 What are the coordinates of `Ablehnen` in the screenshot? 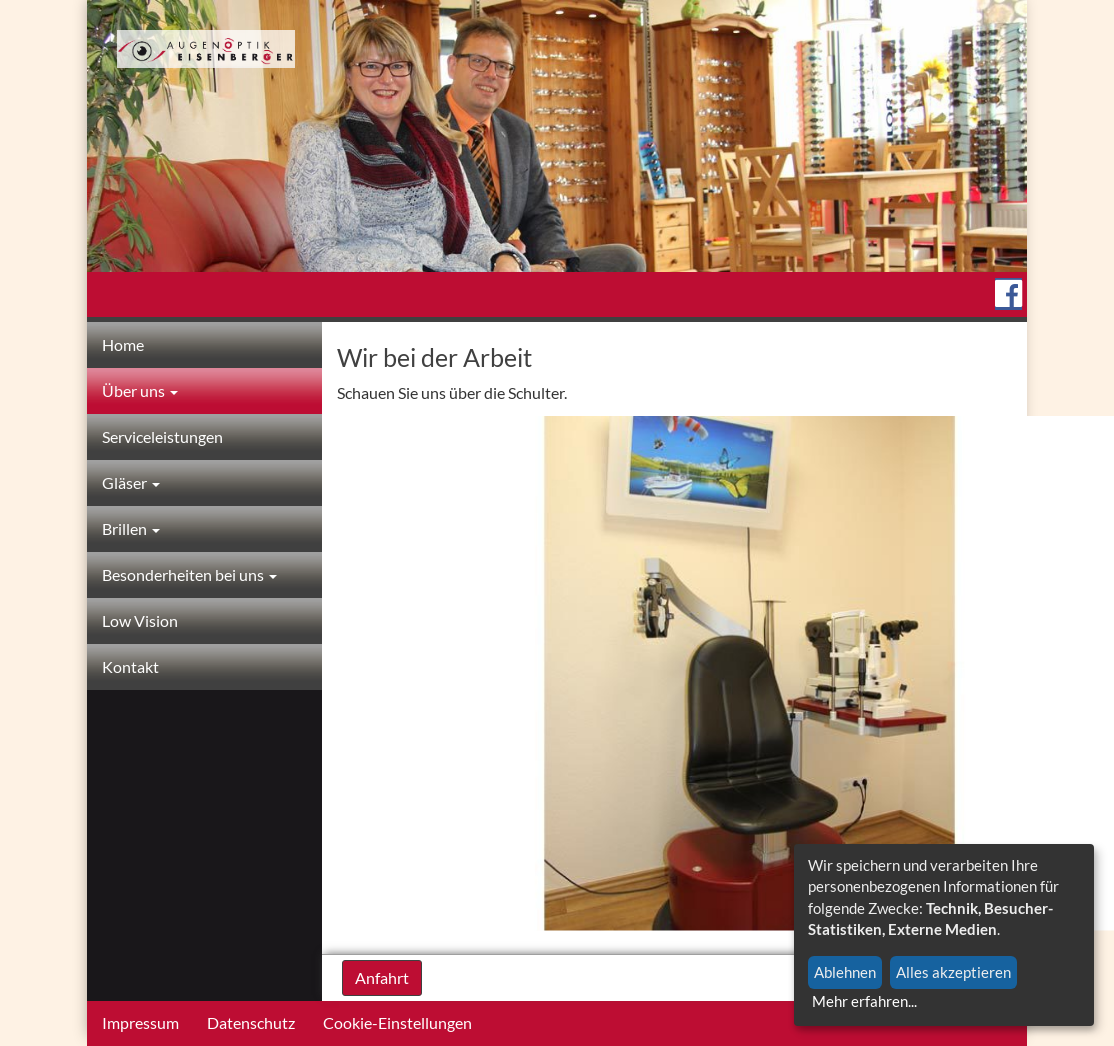 It's located at (845, 972).